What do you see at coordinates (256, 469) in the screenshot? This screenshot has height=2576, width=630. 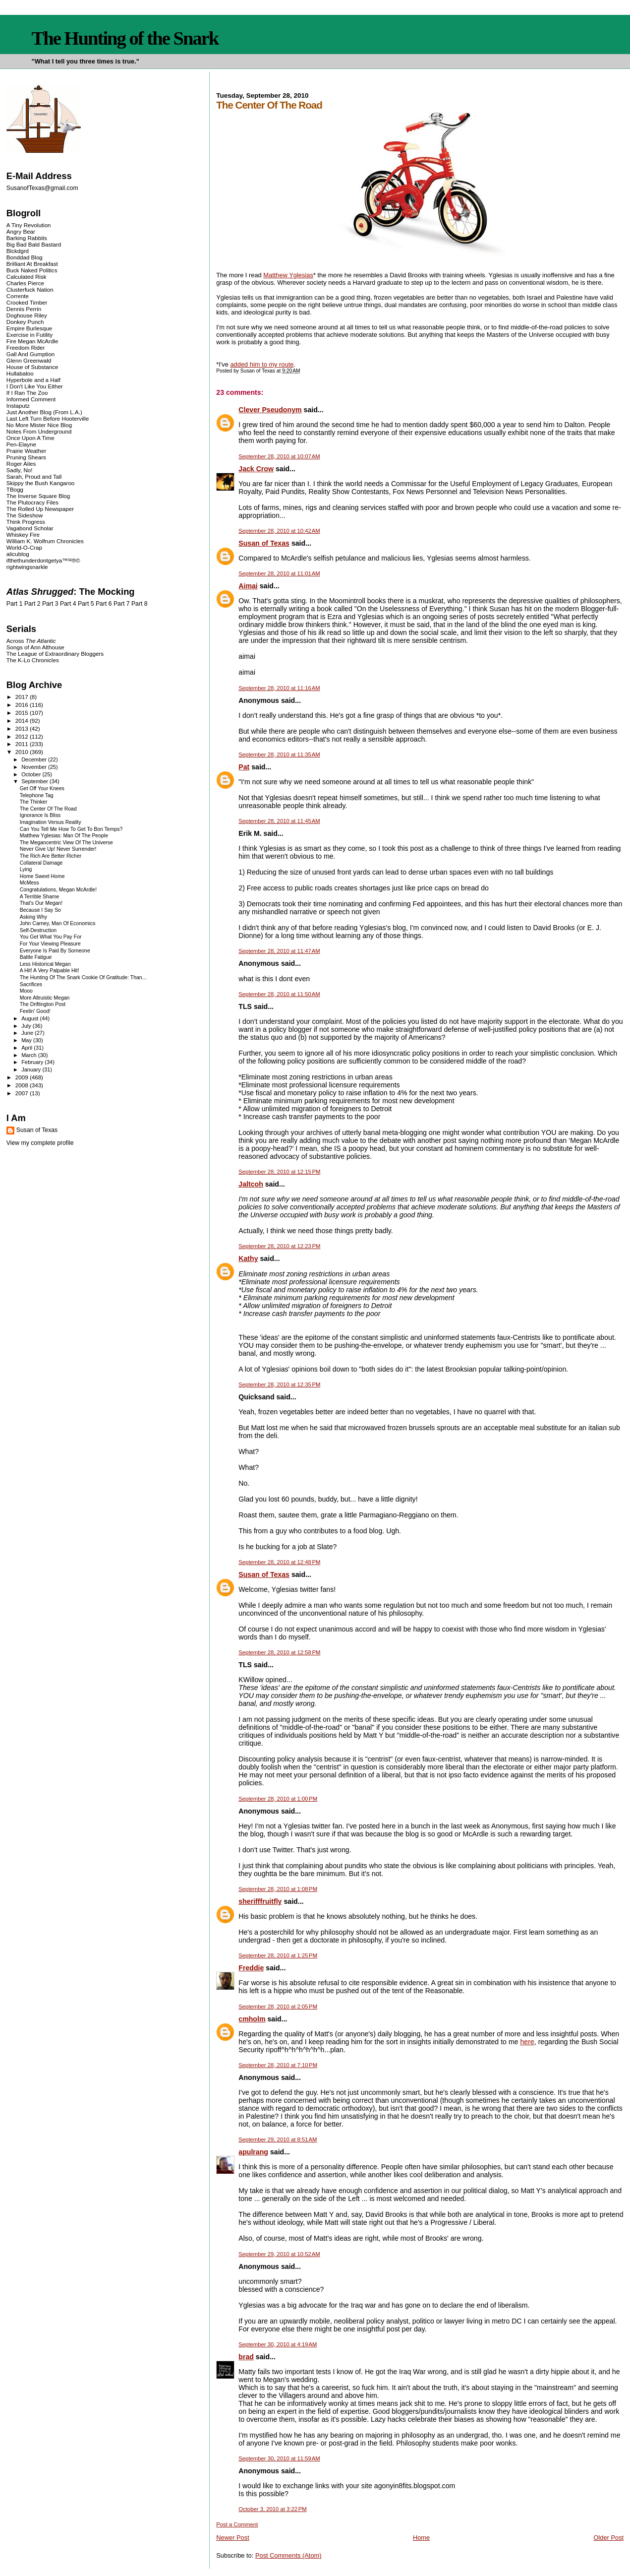 I see `Jack Crow` at bounding box center [256, 469].